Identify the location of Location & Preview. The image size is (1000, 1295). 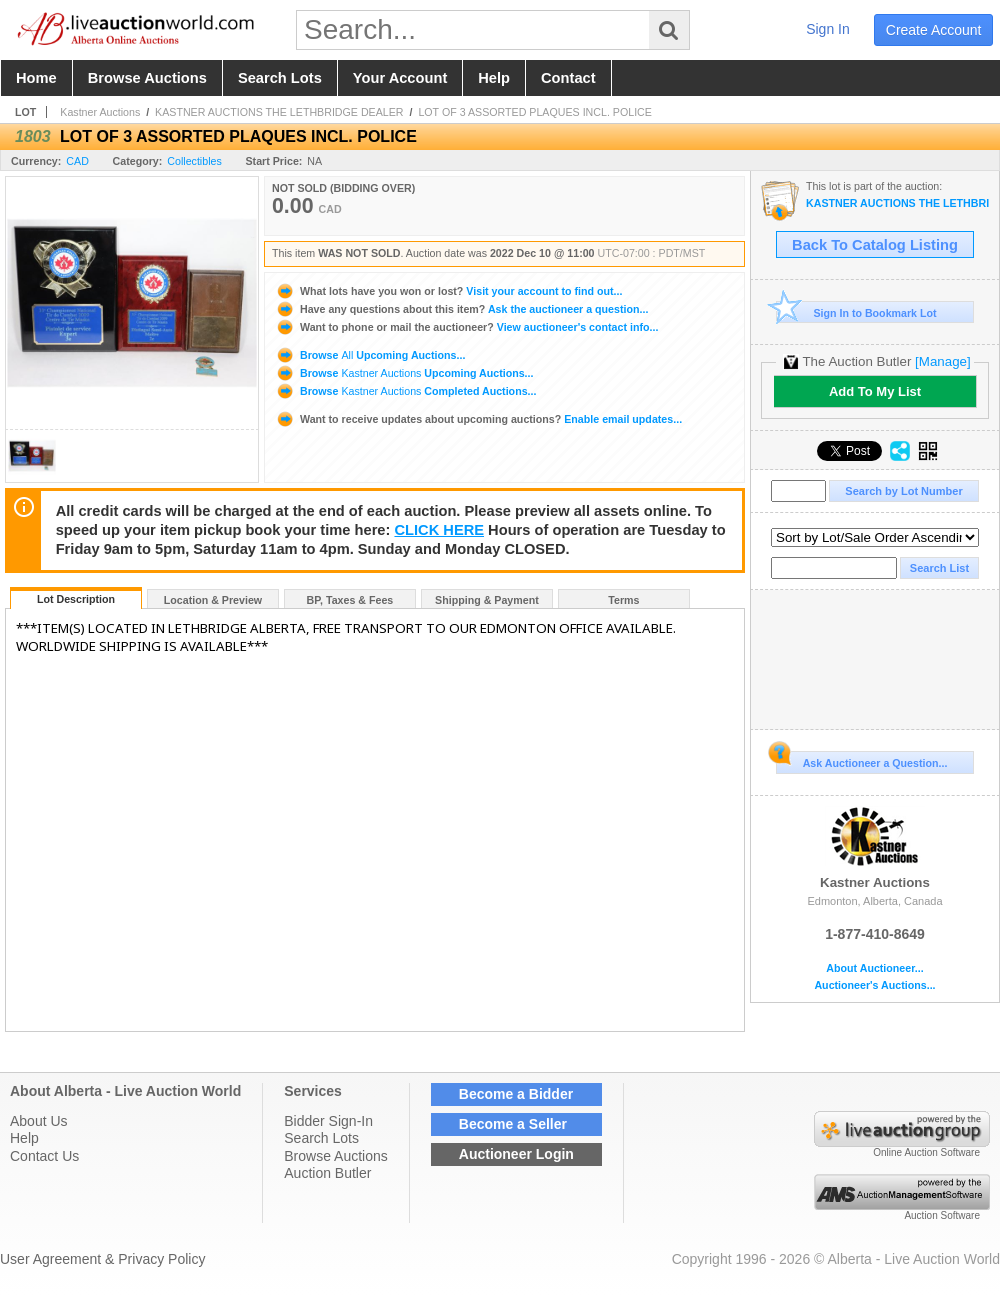
(213, 600).